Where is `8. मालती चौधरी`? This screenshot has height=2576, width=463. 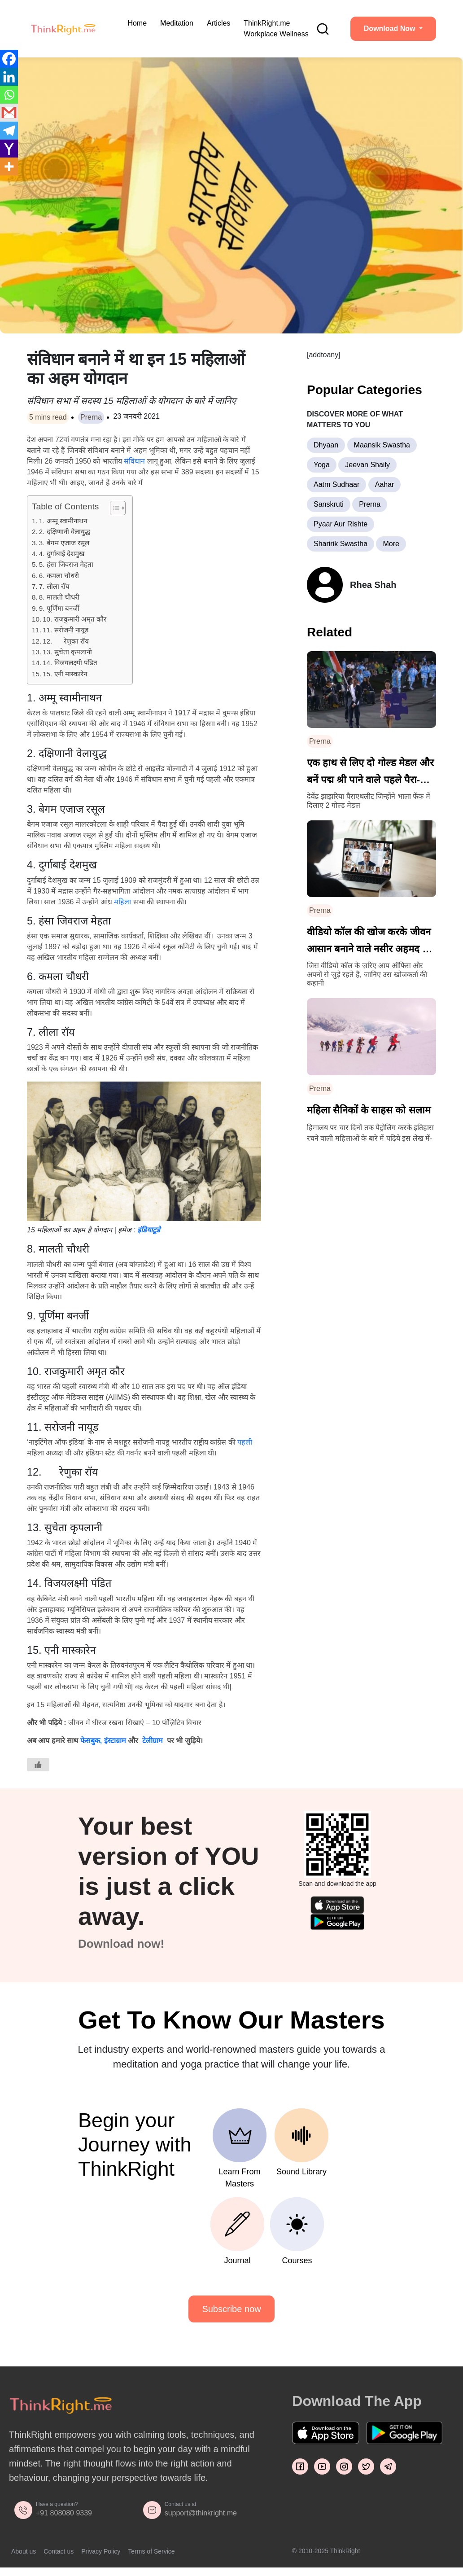
8. मालती चौधरी is located at coordinates (59, 597).